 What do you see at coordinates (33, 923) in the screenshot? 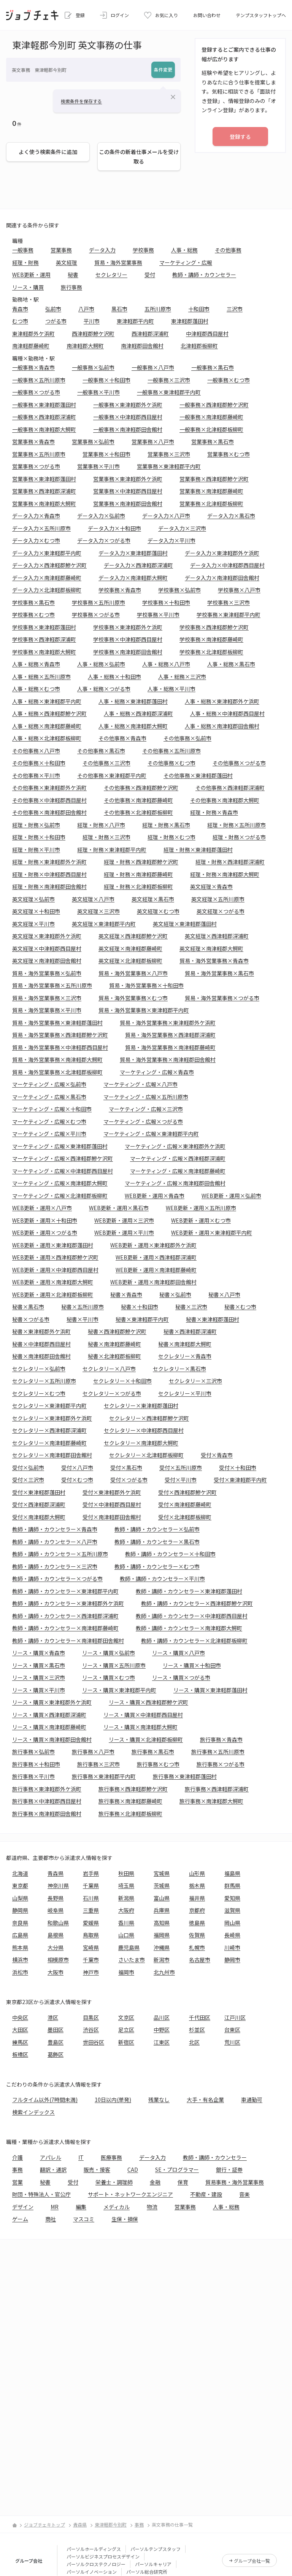
I see `英文経理×平川市` at bounding box center [33, 923].